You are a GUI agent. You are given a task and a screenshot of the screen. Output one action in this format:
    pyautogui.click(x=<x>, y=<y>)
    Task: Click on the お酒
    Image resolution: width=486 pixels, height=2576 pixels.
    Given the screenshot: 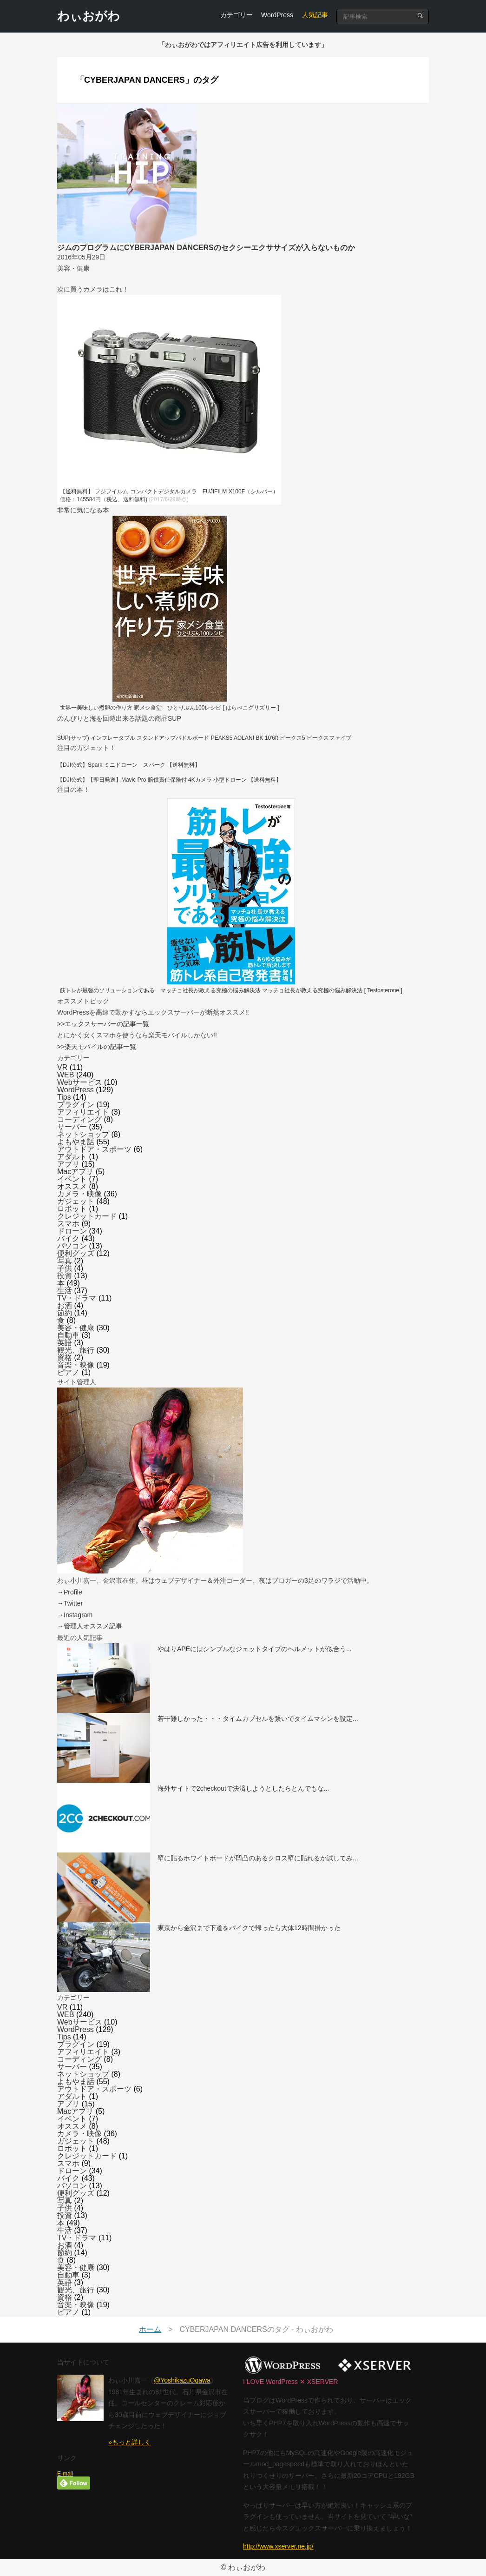 What is the action you would take?
    pyautogui.click(x=64, y=1305)
    